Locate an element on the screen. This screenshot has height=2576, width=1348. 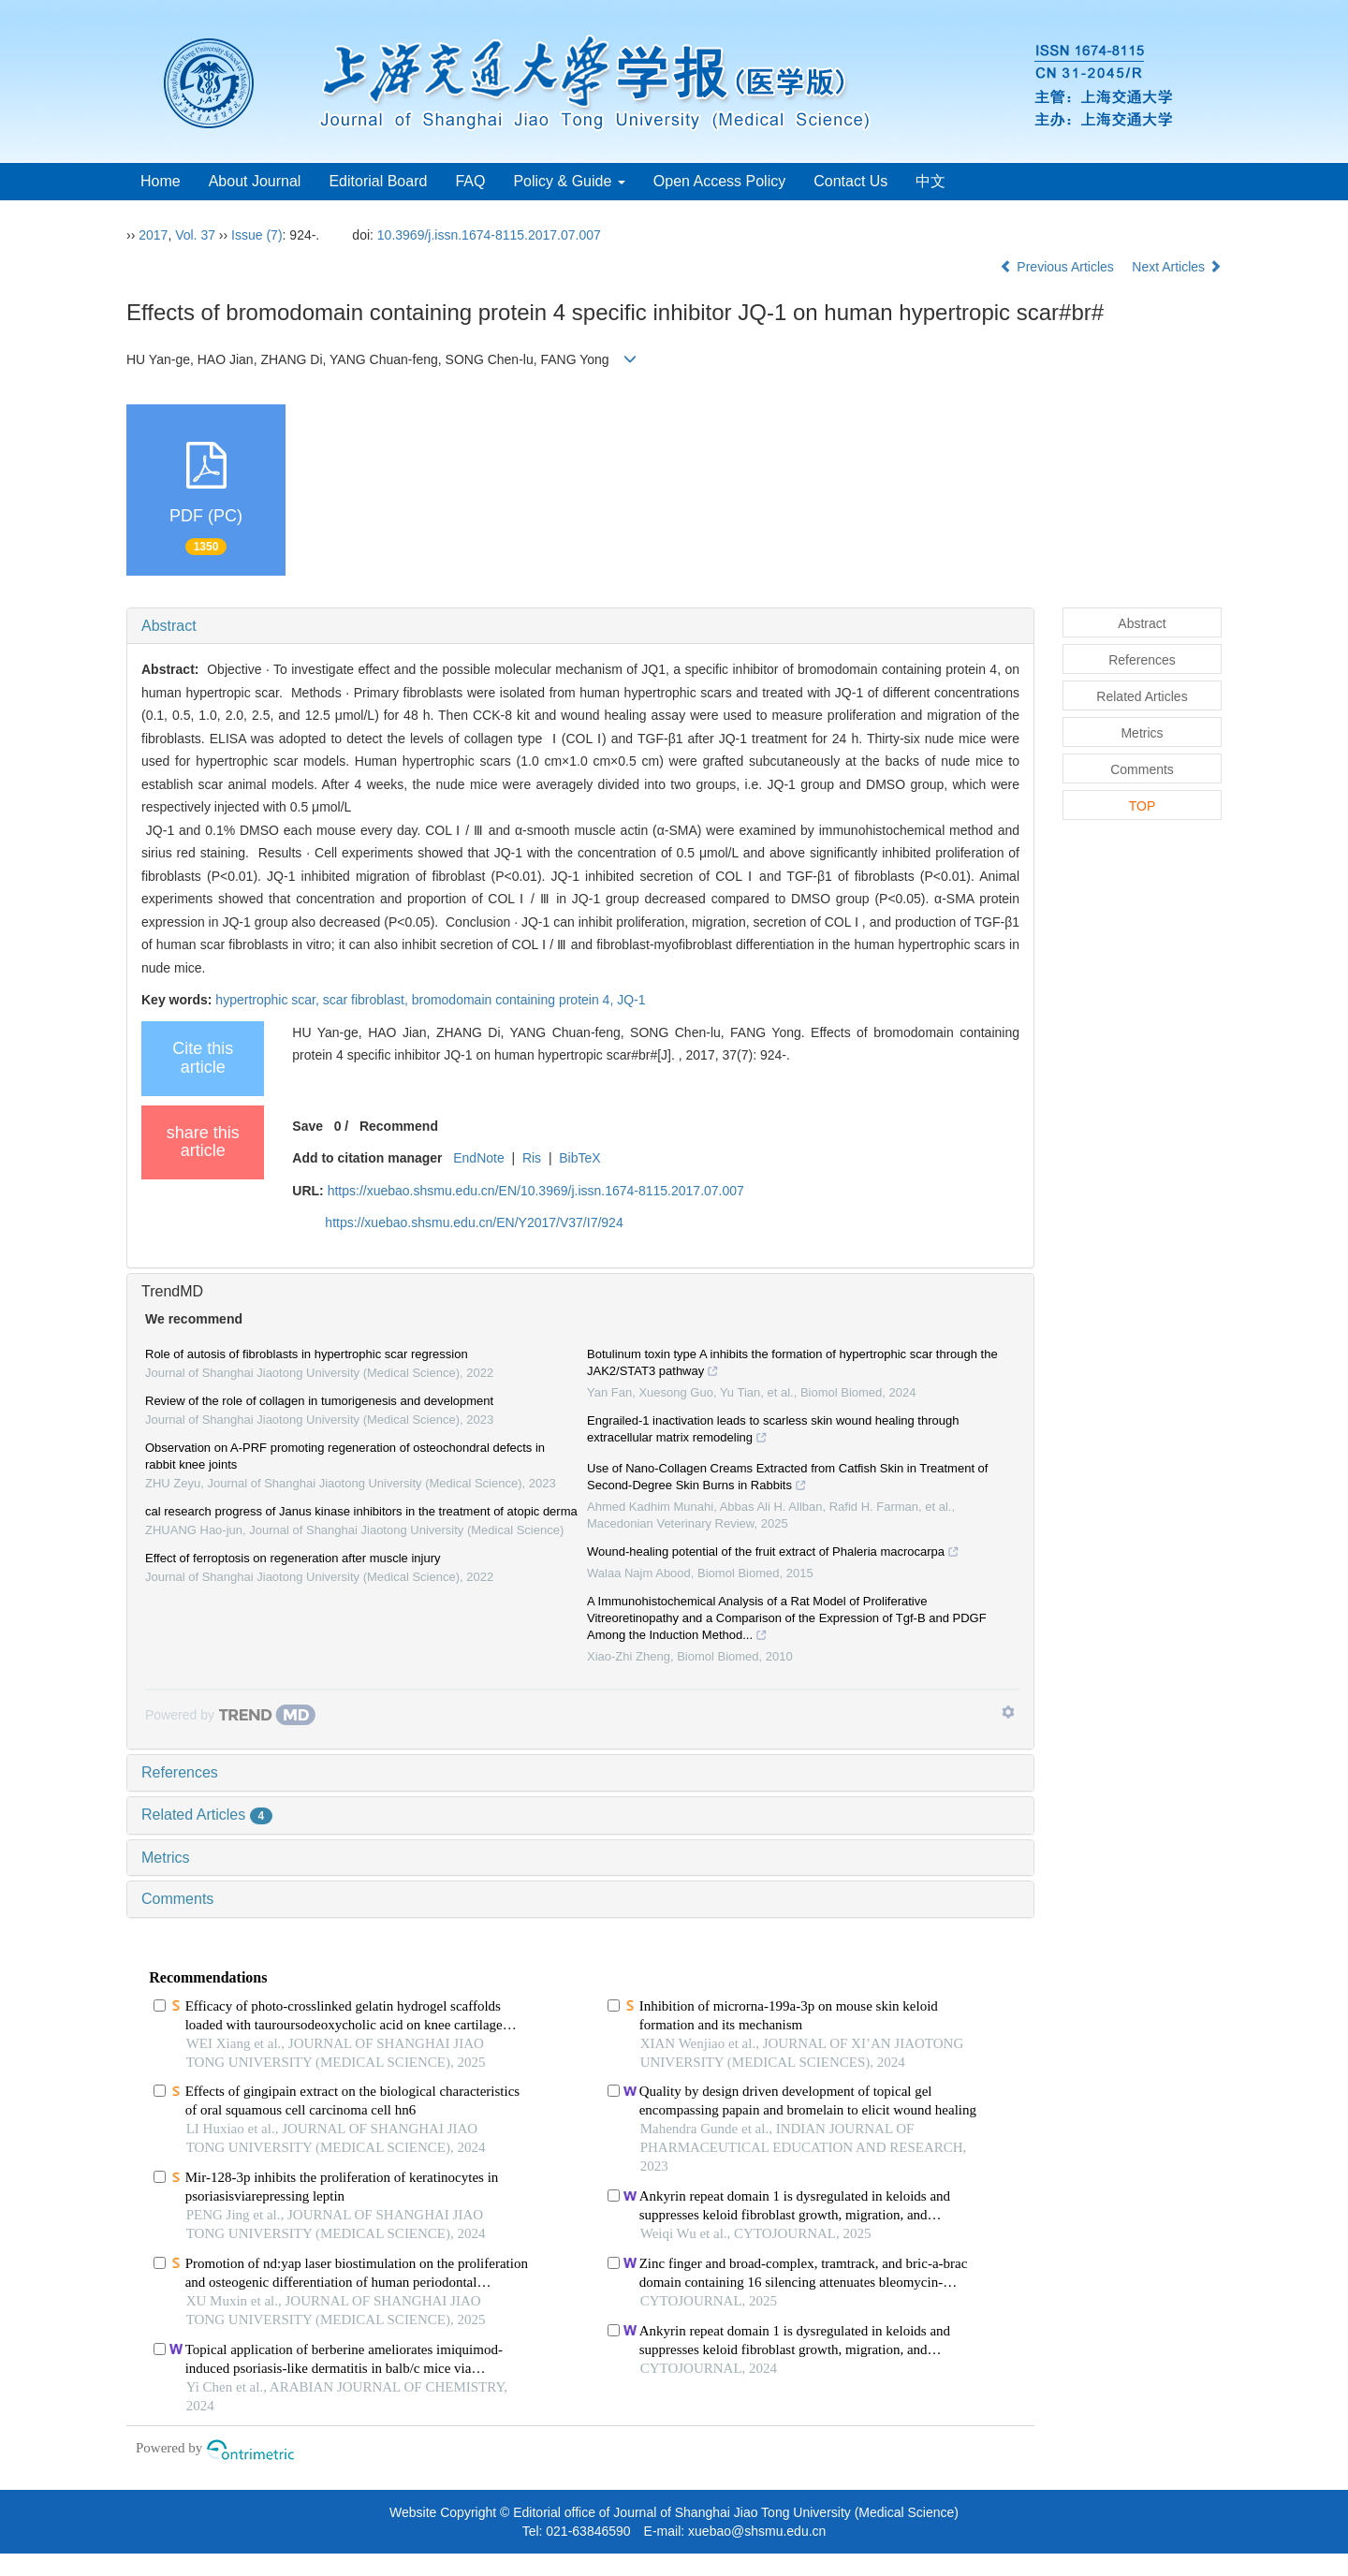
https://xuebao.shsmu.edu.cn/EN/Y2017/V37/I7/924 is located at coordinates (474, 1222).